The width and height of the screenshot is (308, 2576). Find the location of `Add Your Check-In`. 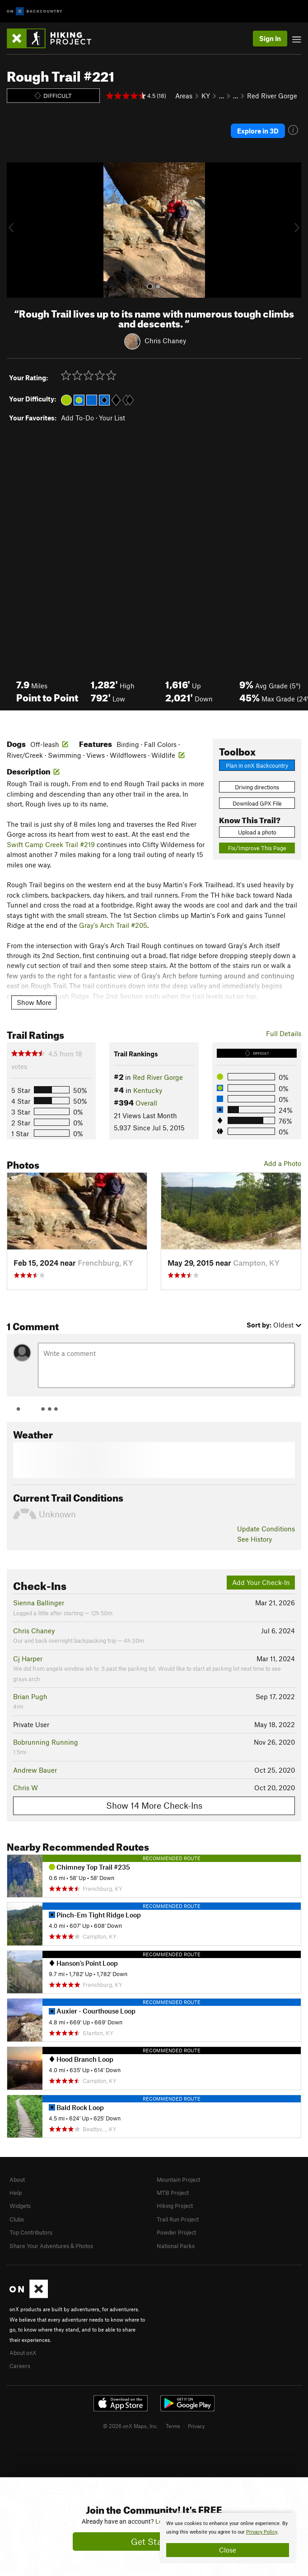

Add Your Check-In is located at coordinates (261, 1582).